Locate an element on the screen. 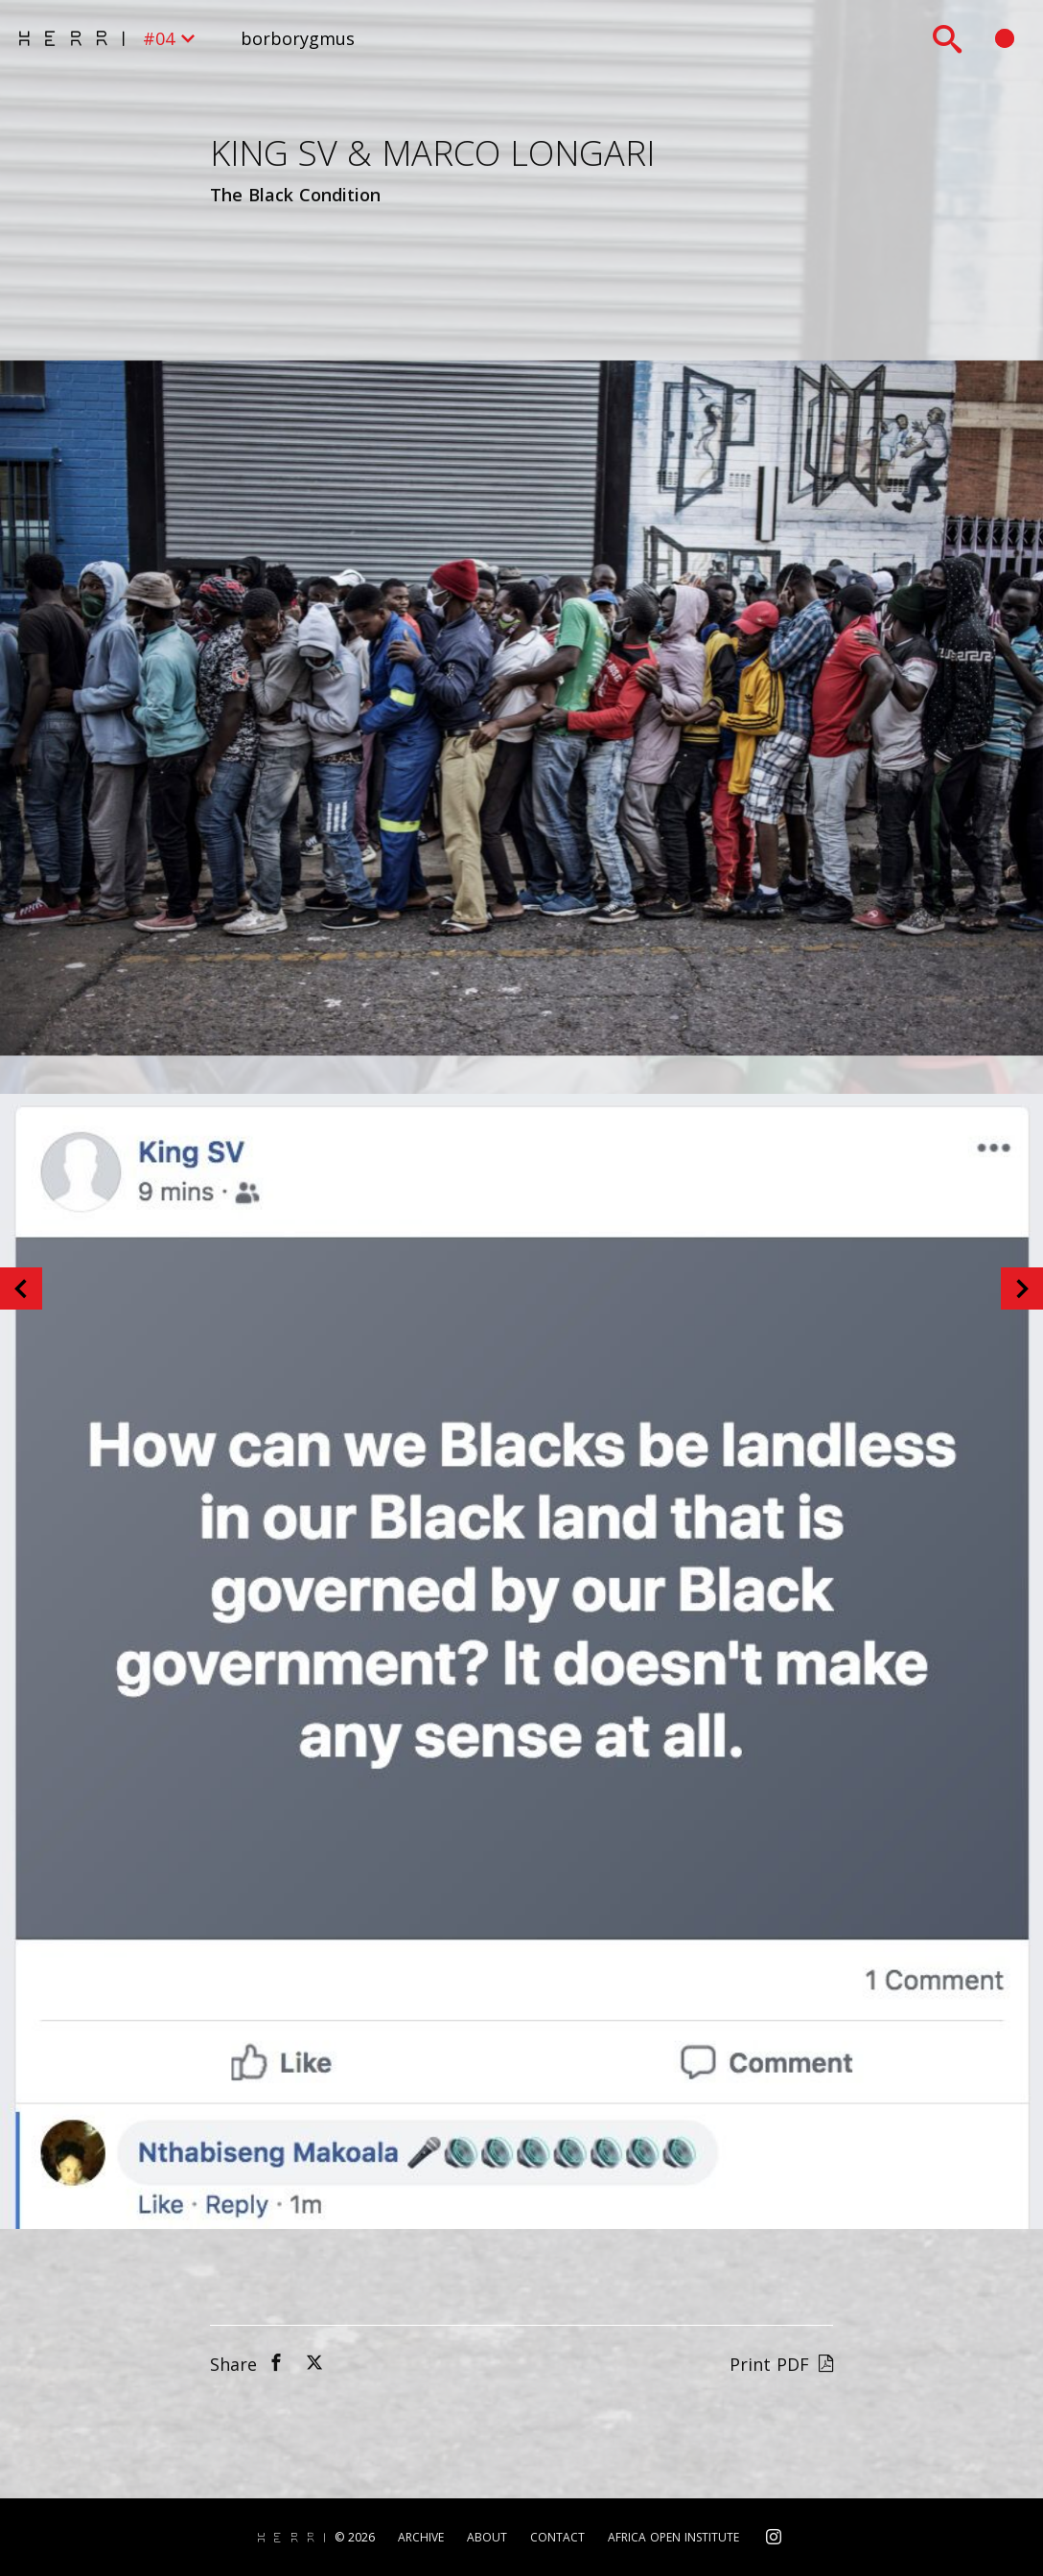 The height and width of the screenshot is (2576, 1043). Archive is located at coordinates (421, 2537).